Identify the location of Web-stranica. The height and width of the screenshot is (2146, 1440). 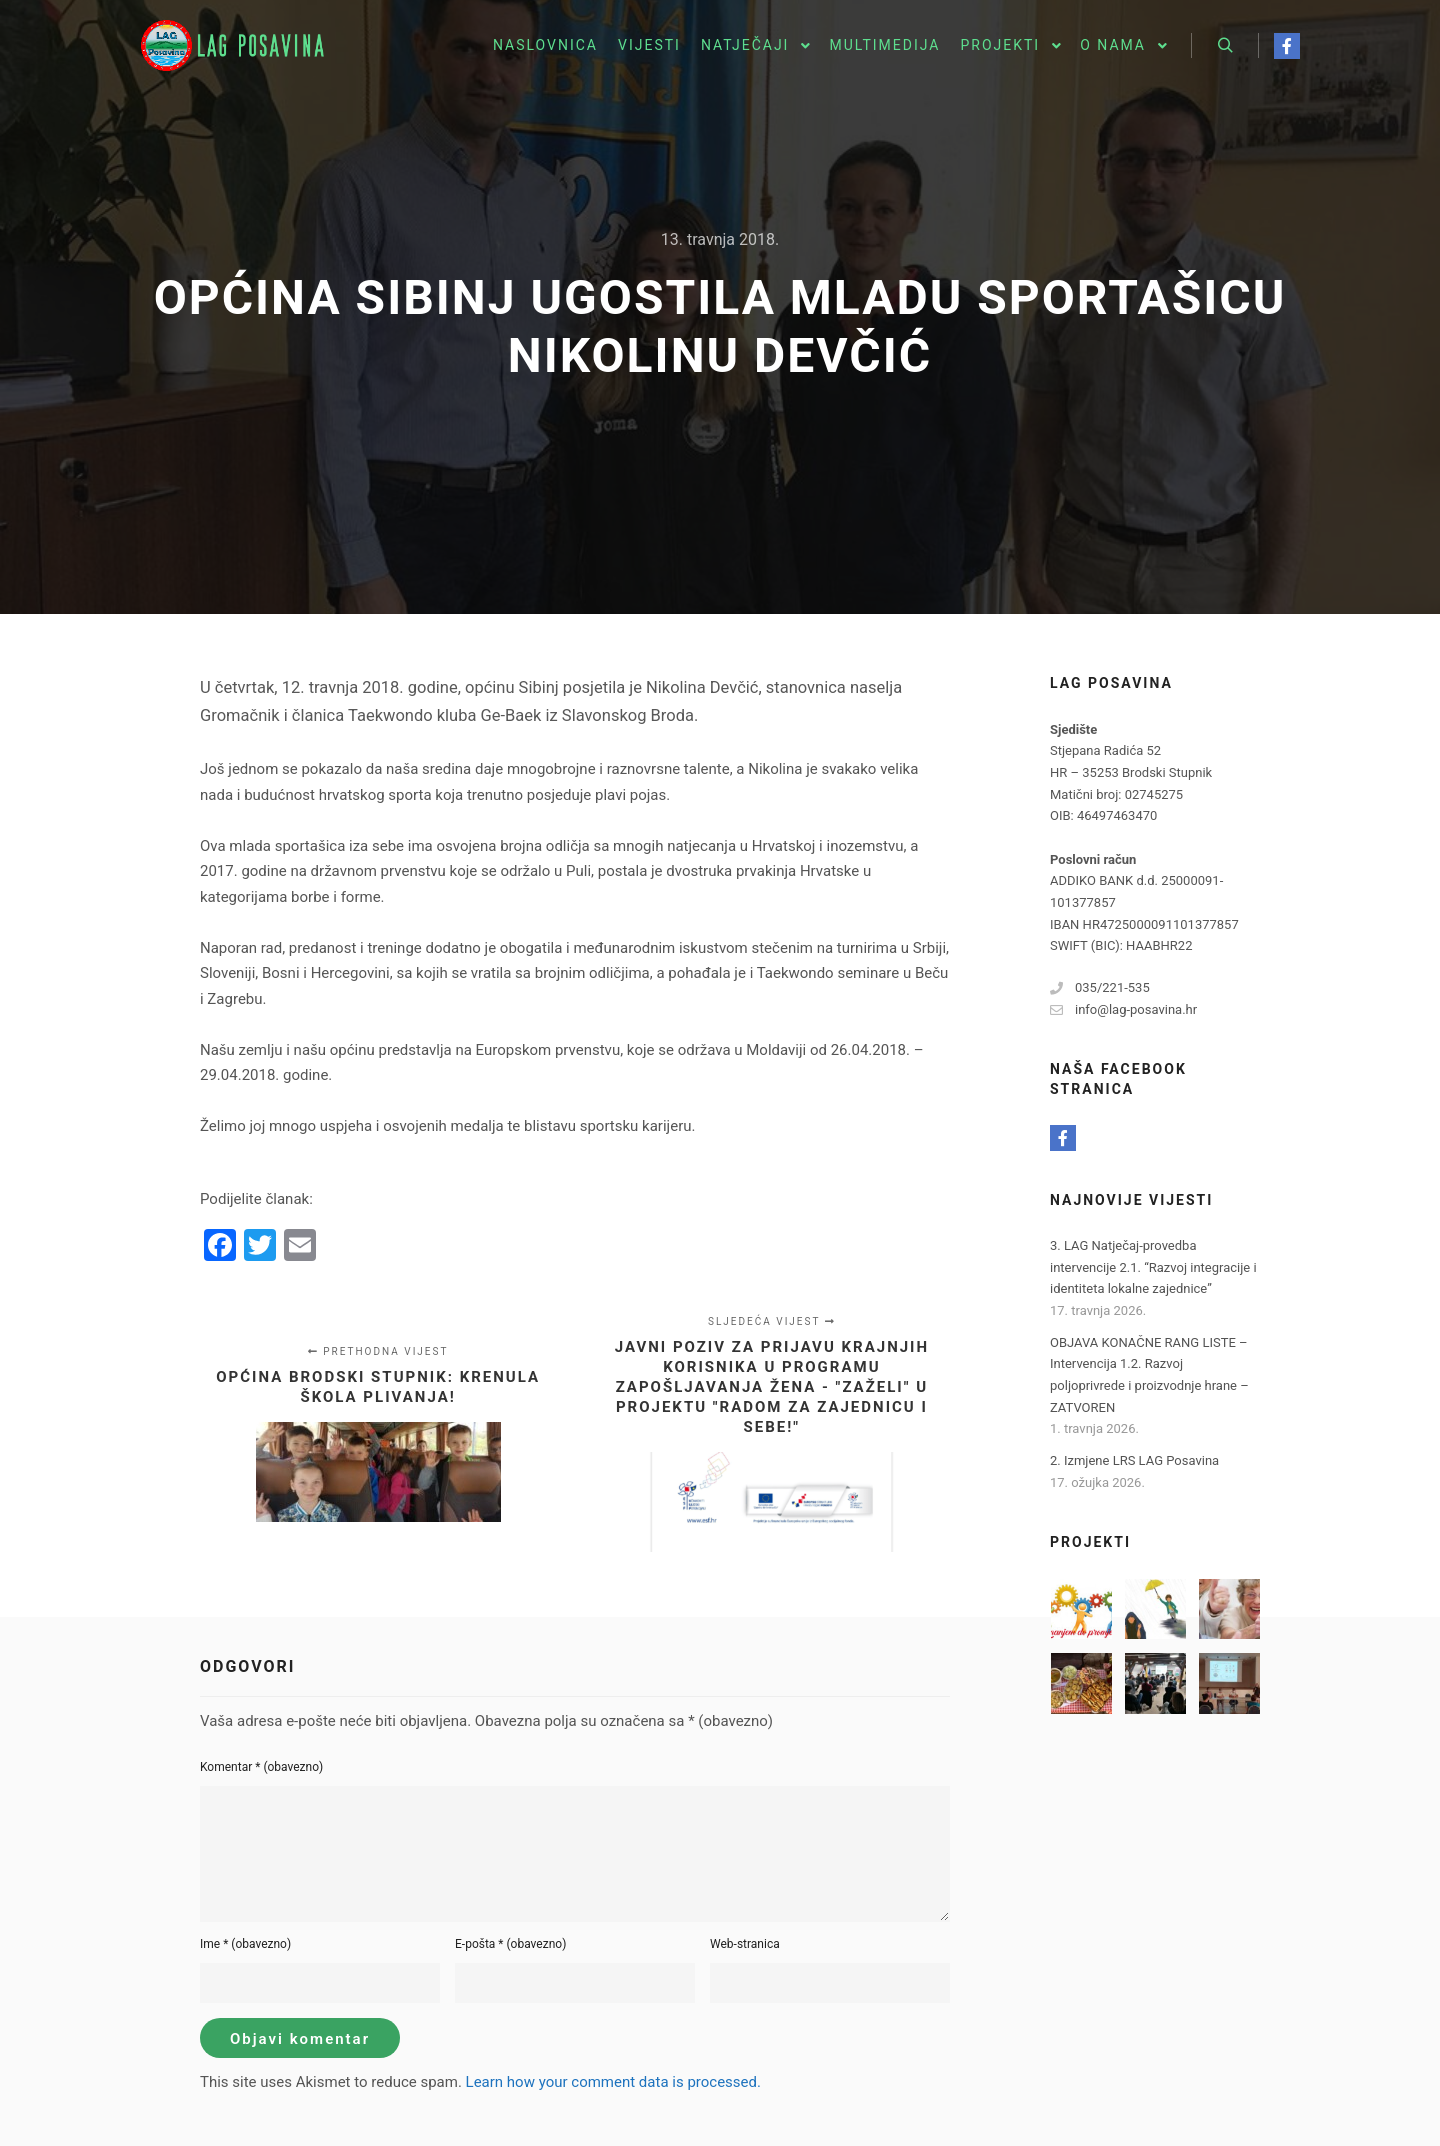
(745, 1944).